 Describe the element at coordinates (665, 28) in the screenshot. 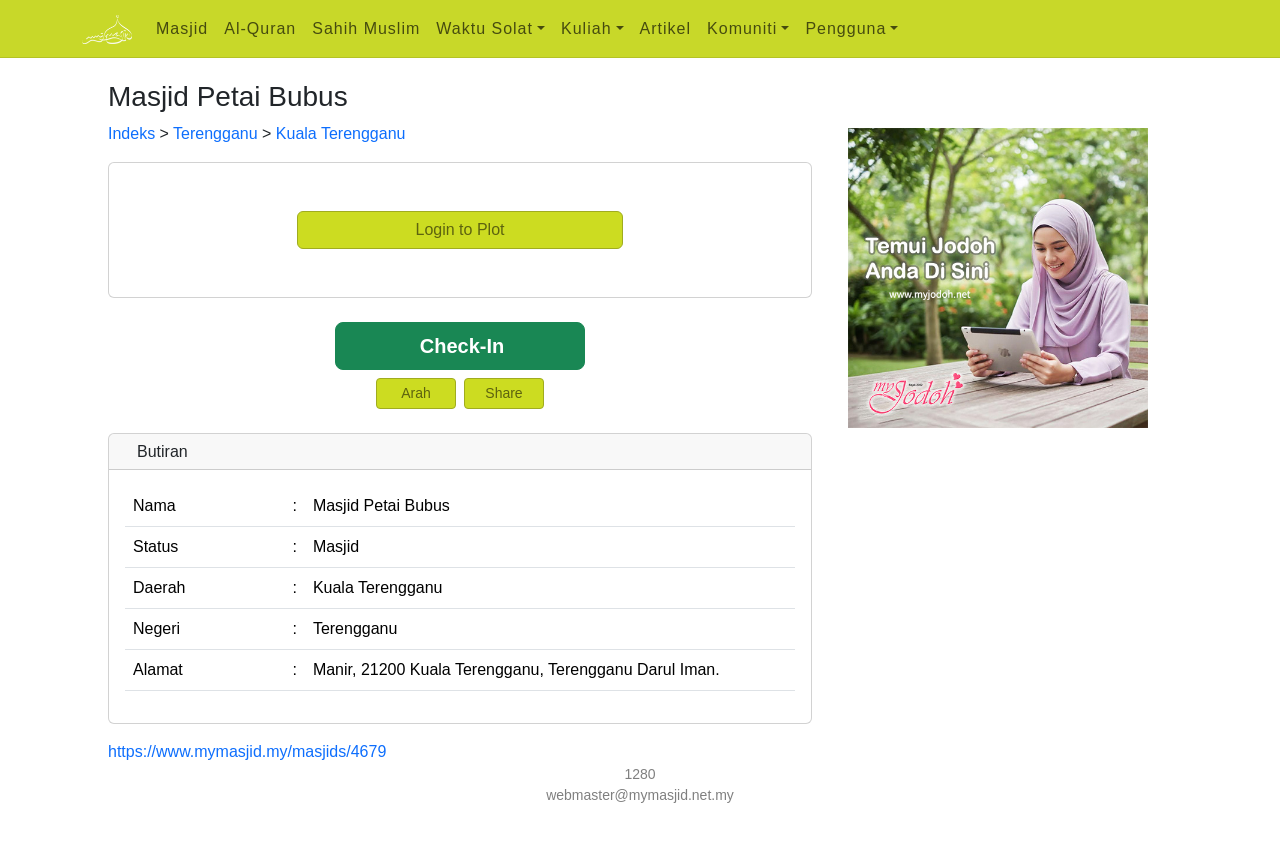

I see `Artikel` at that location.